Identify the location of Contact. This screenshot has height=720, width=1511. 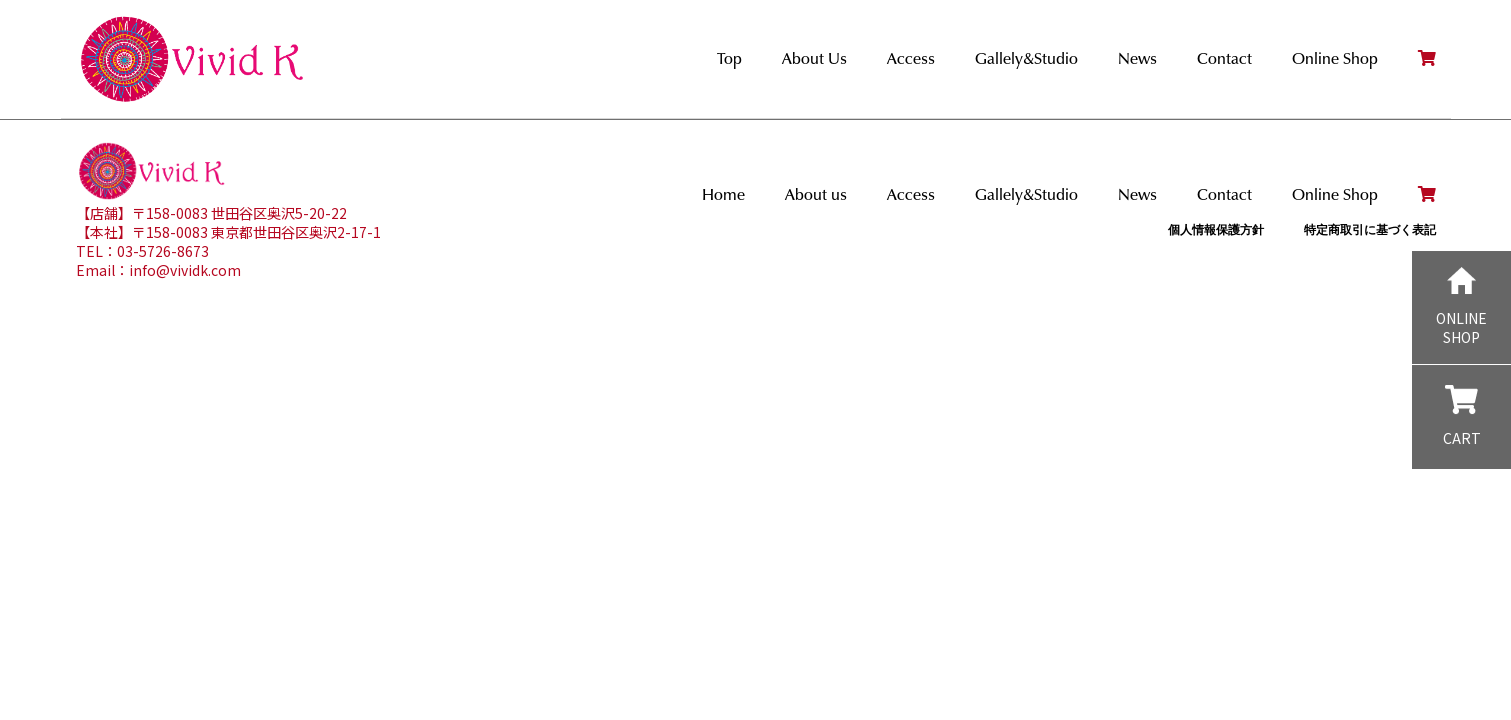
(1224, 58).